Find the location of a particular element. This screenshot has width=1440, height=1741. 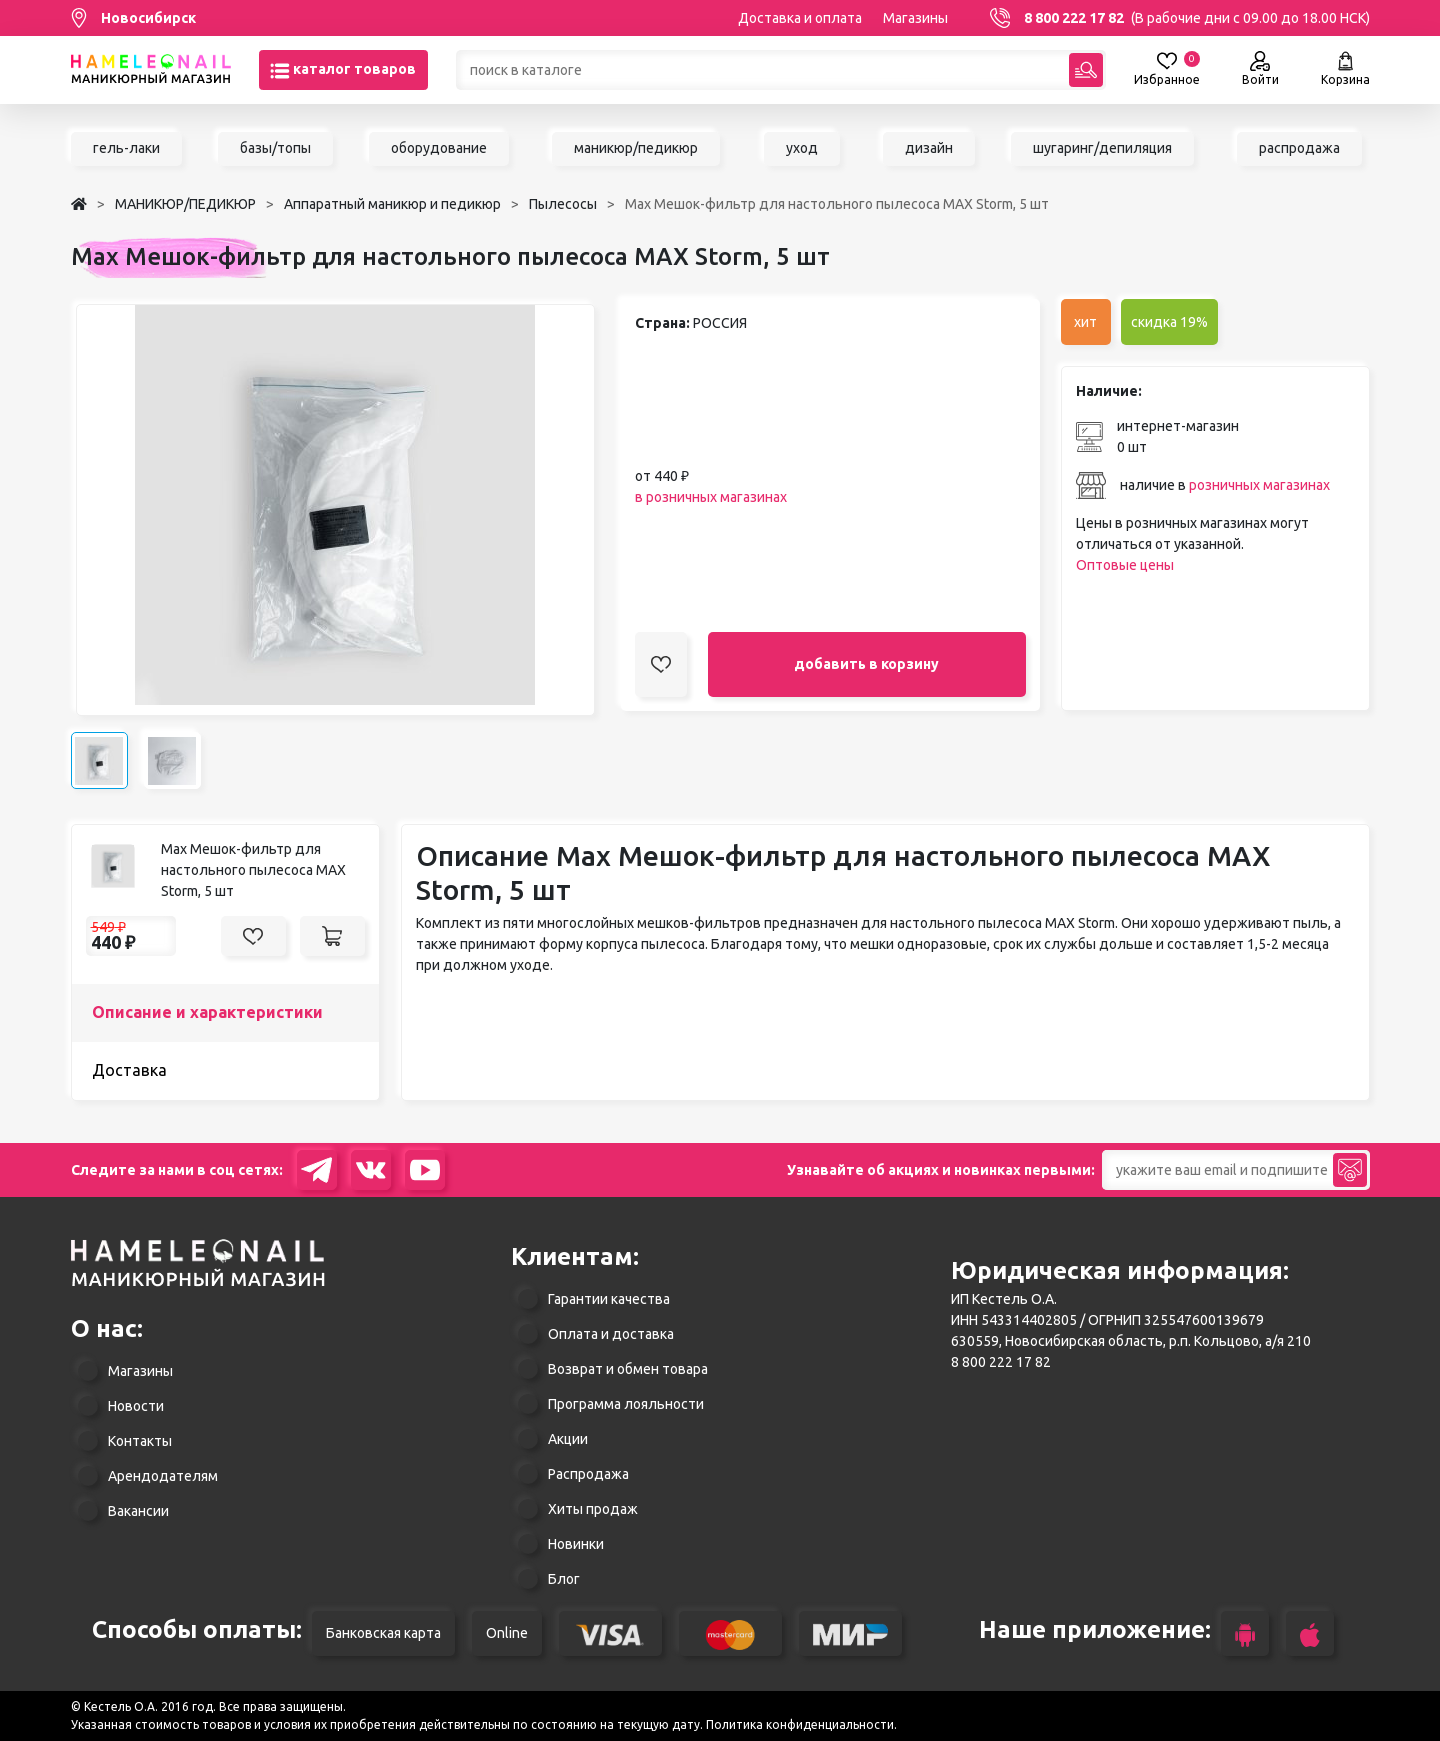

Возврат и обмен товара is located at coordinates (628, 1369).